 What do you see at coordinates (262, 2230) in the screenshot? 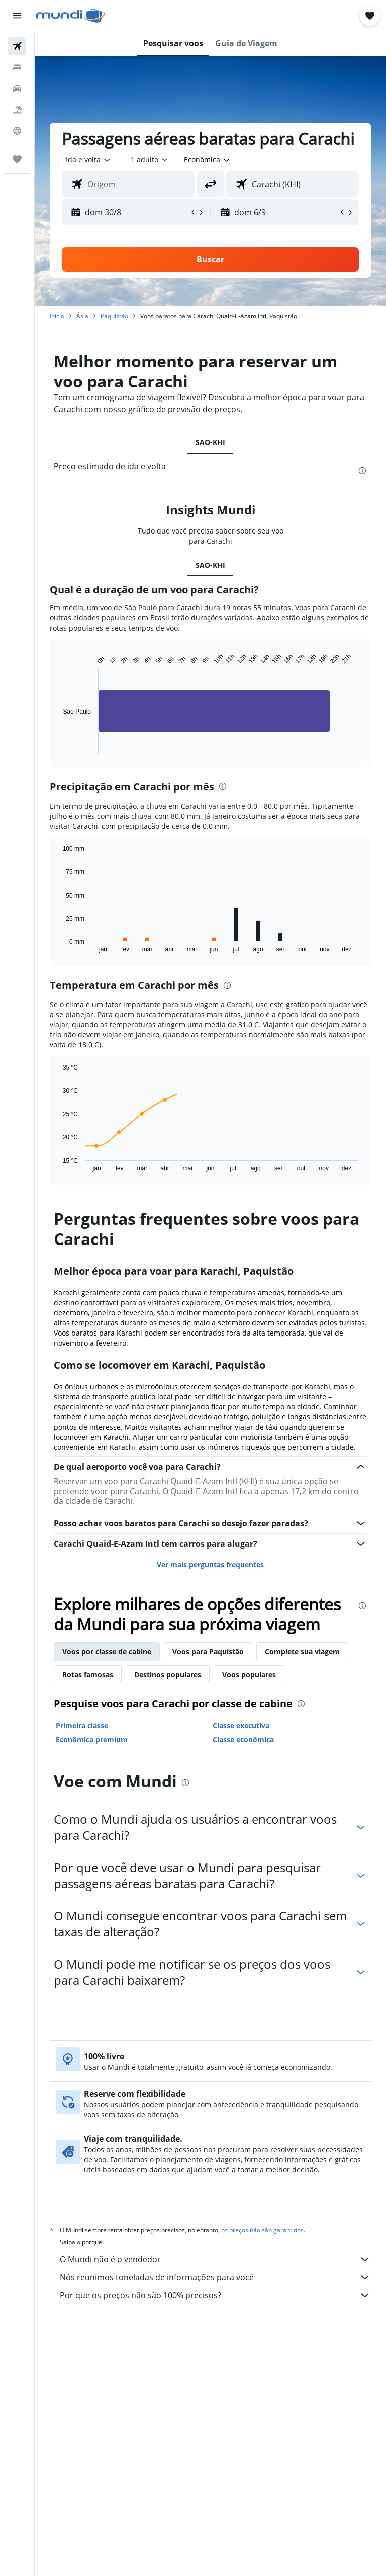
I see `os preços não são garantidos` at bounding box center [262, 2230].